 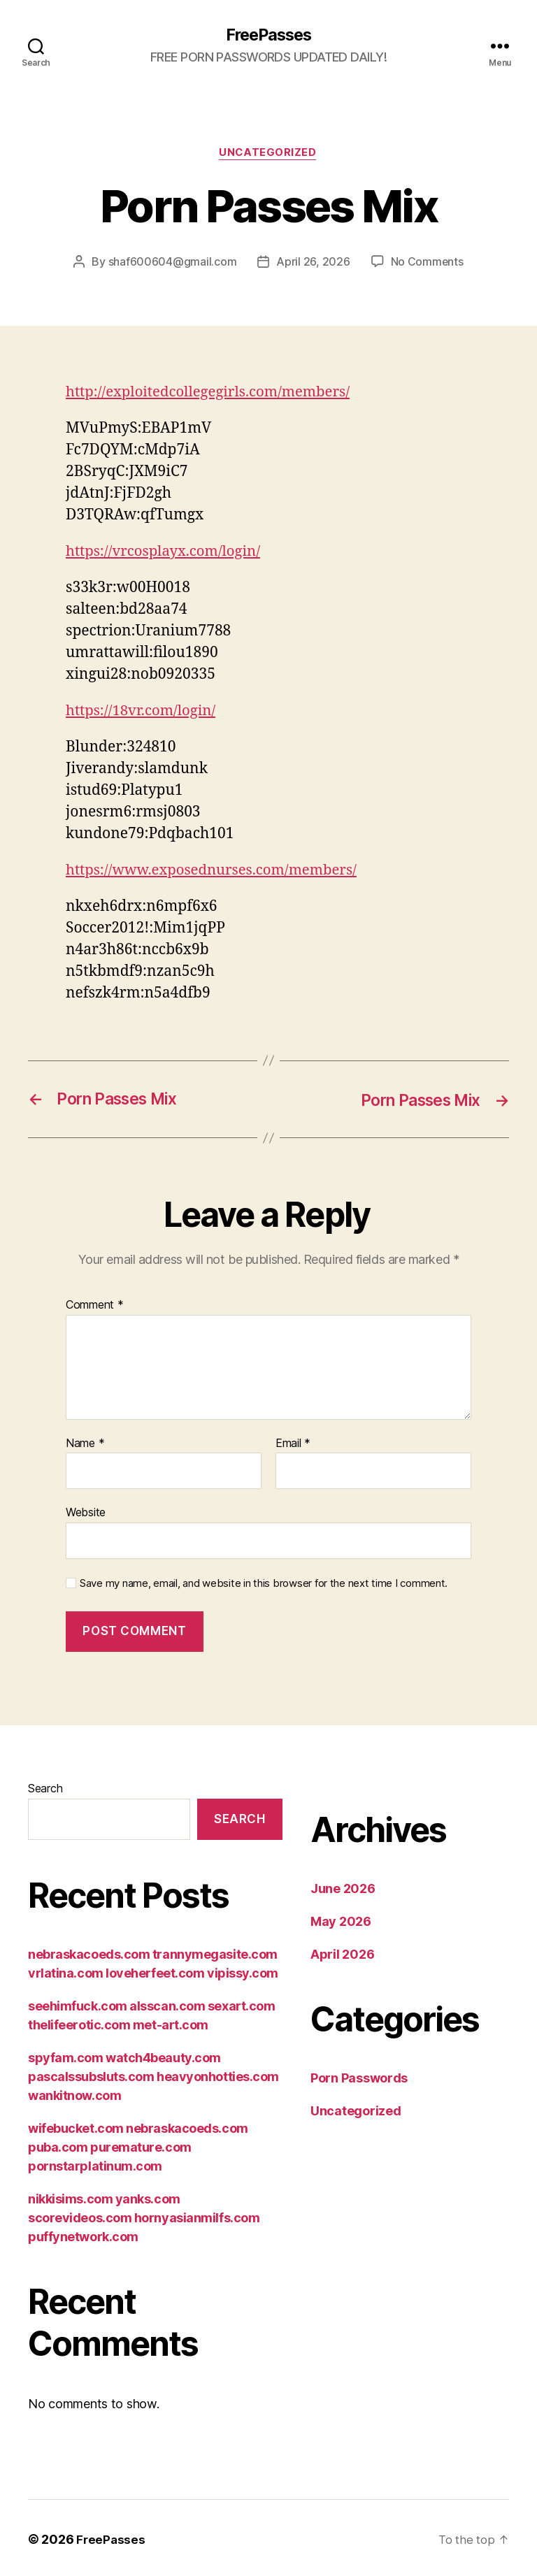 What do you see at coordinates (85, 1444) in the screenshot?
I see `Name` at bounding box center [85, 1444].